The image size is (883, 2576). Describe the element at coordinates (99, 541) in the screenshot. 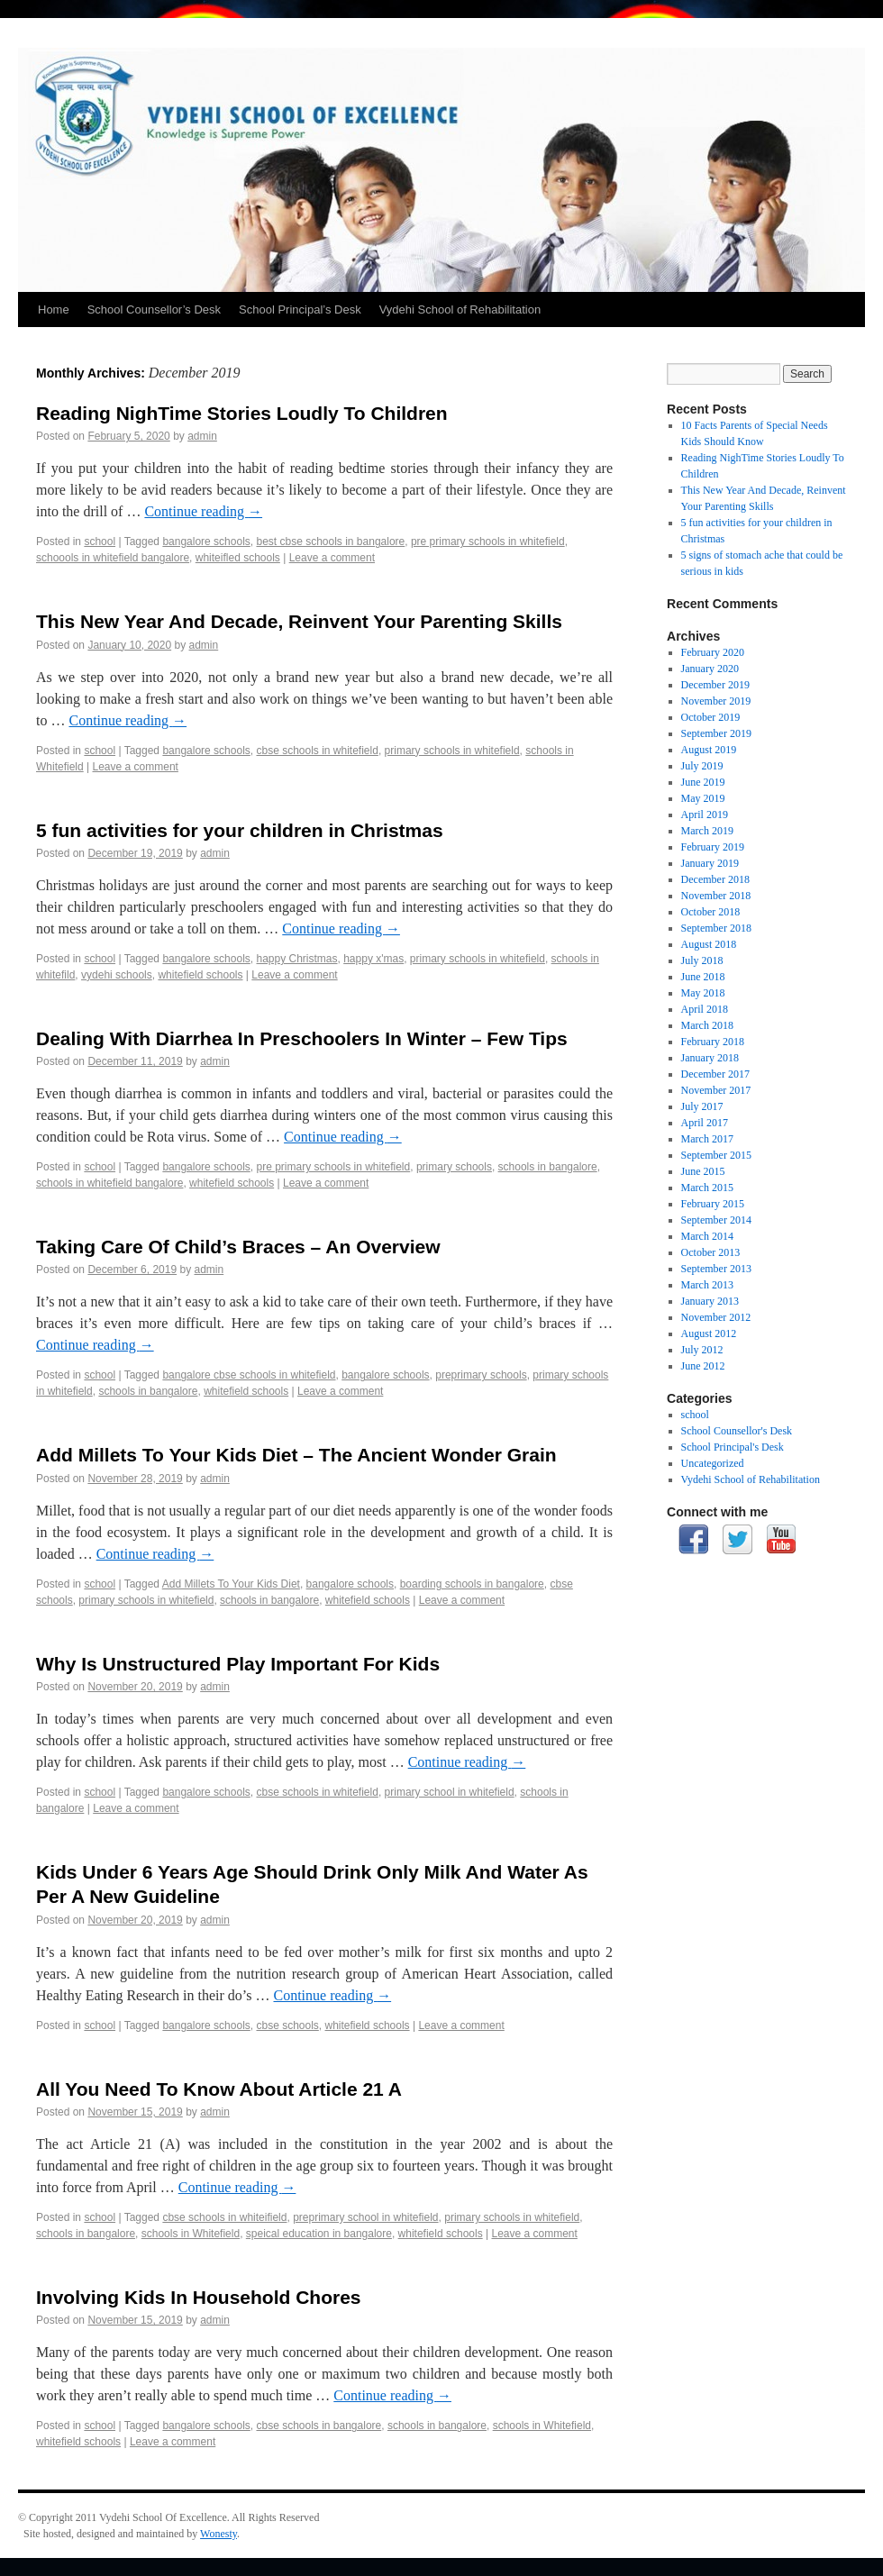

I see `school` at that location.